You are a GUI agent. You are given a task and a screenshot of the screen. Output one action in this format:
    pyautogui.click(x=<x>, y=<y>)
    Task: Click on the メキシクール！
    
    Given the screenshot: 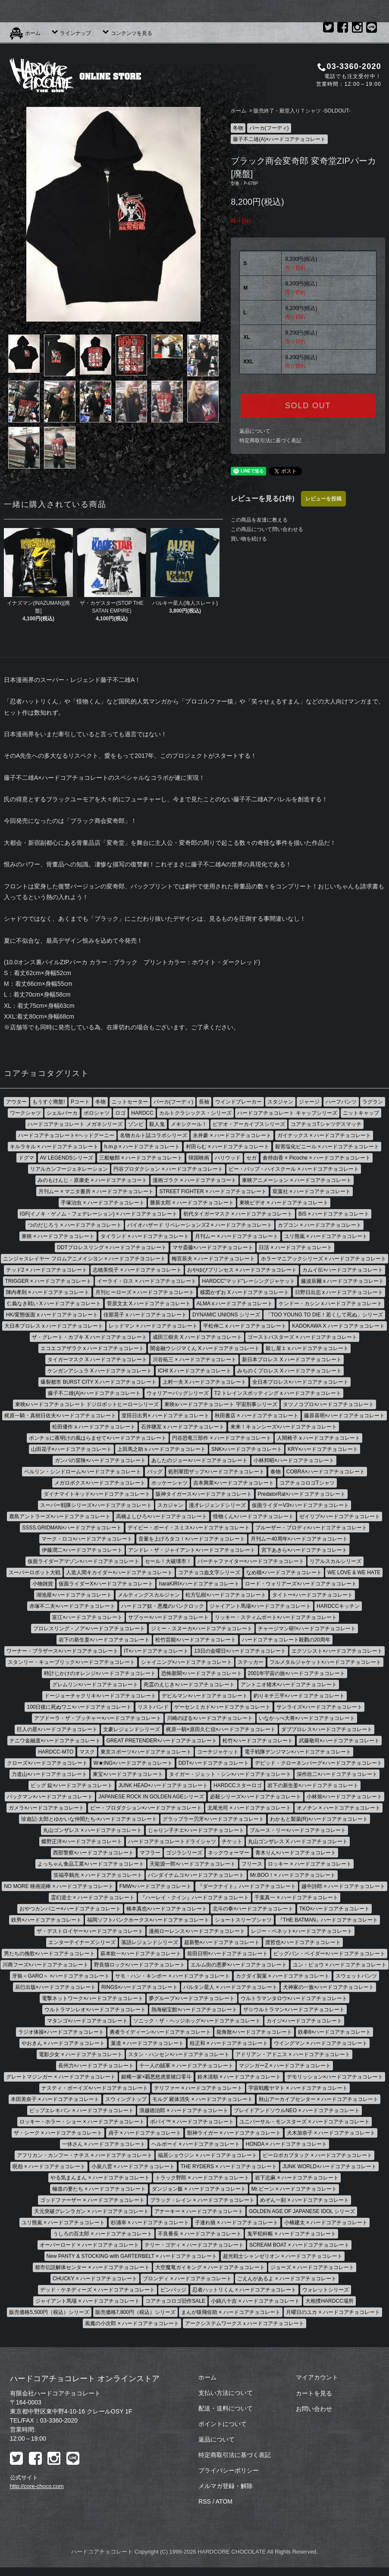 What is the action you would take?
    pyautogui.click(x=189, y=1124)
    